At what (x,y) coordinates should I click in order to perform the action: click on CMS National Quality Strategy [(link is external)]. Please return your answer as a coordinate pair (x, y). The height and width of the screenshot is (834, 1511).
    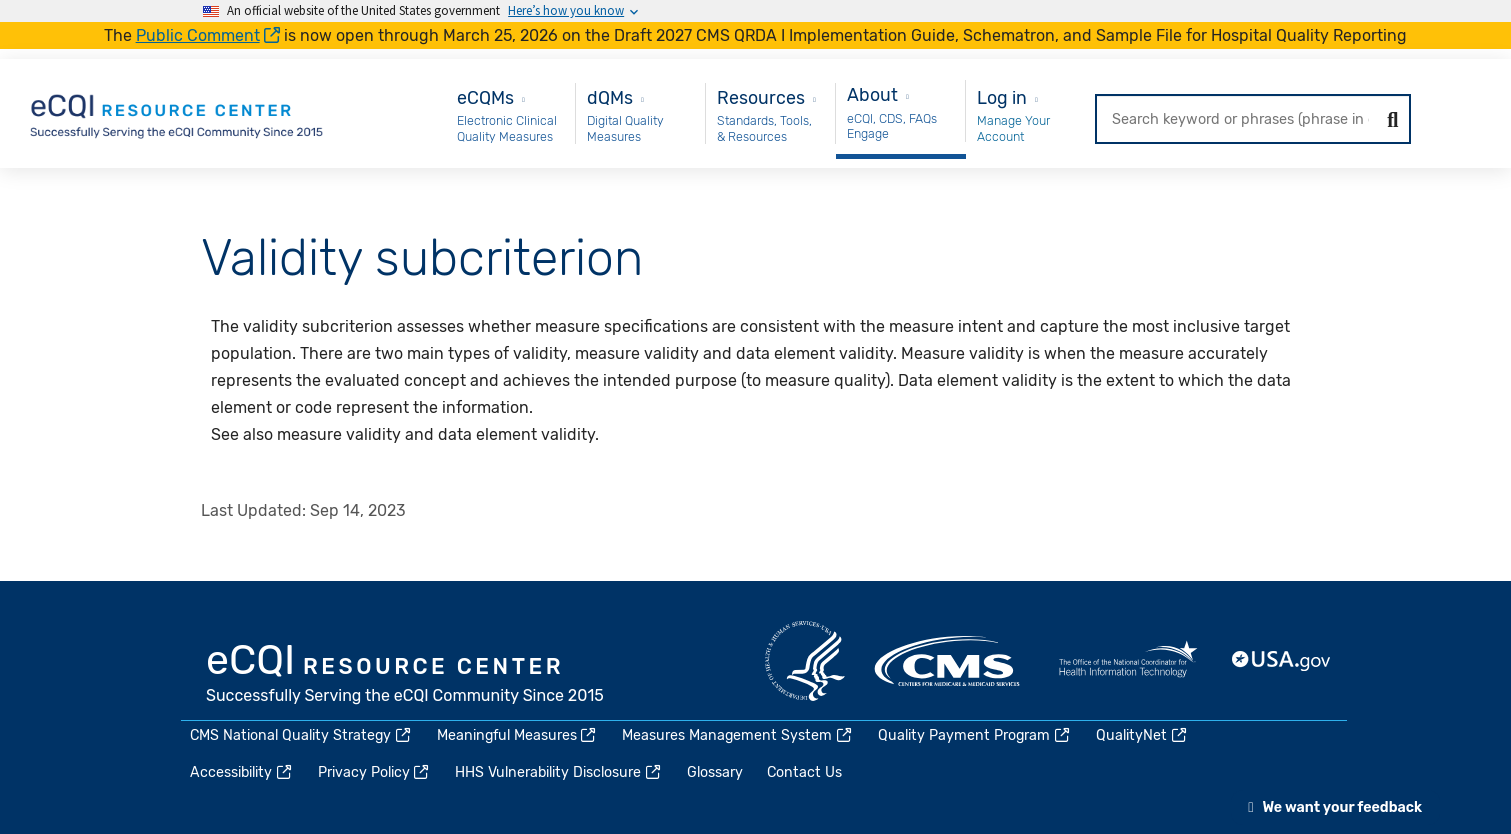
    Looking at the image, I should click on (301, 735).